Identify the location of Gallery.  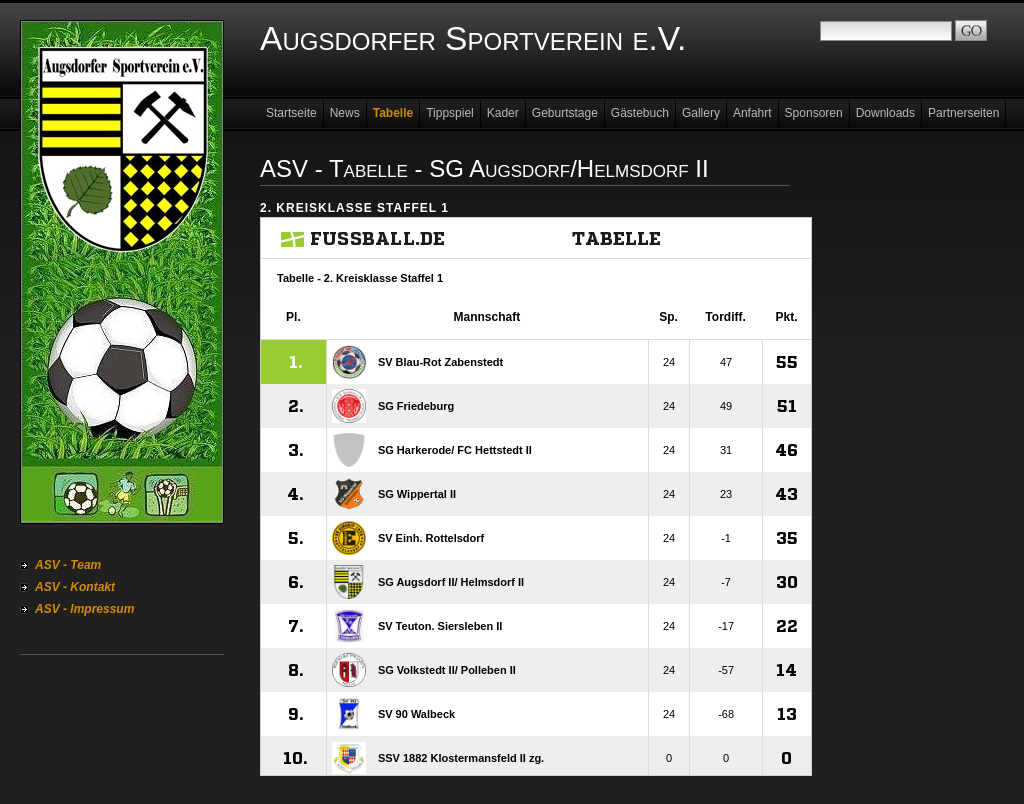
(701, 113).